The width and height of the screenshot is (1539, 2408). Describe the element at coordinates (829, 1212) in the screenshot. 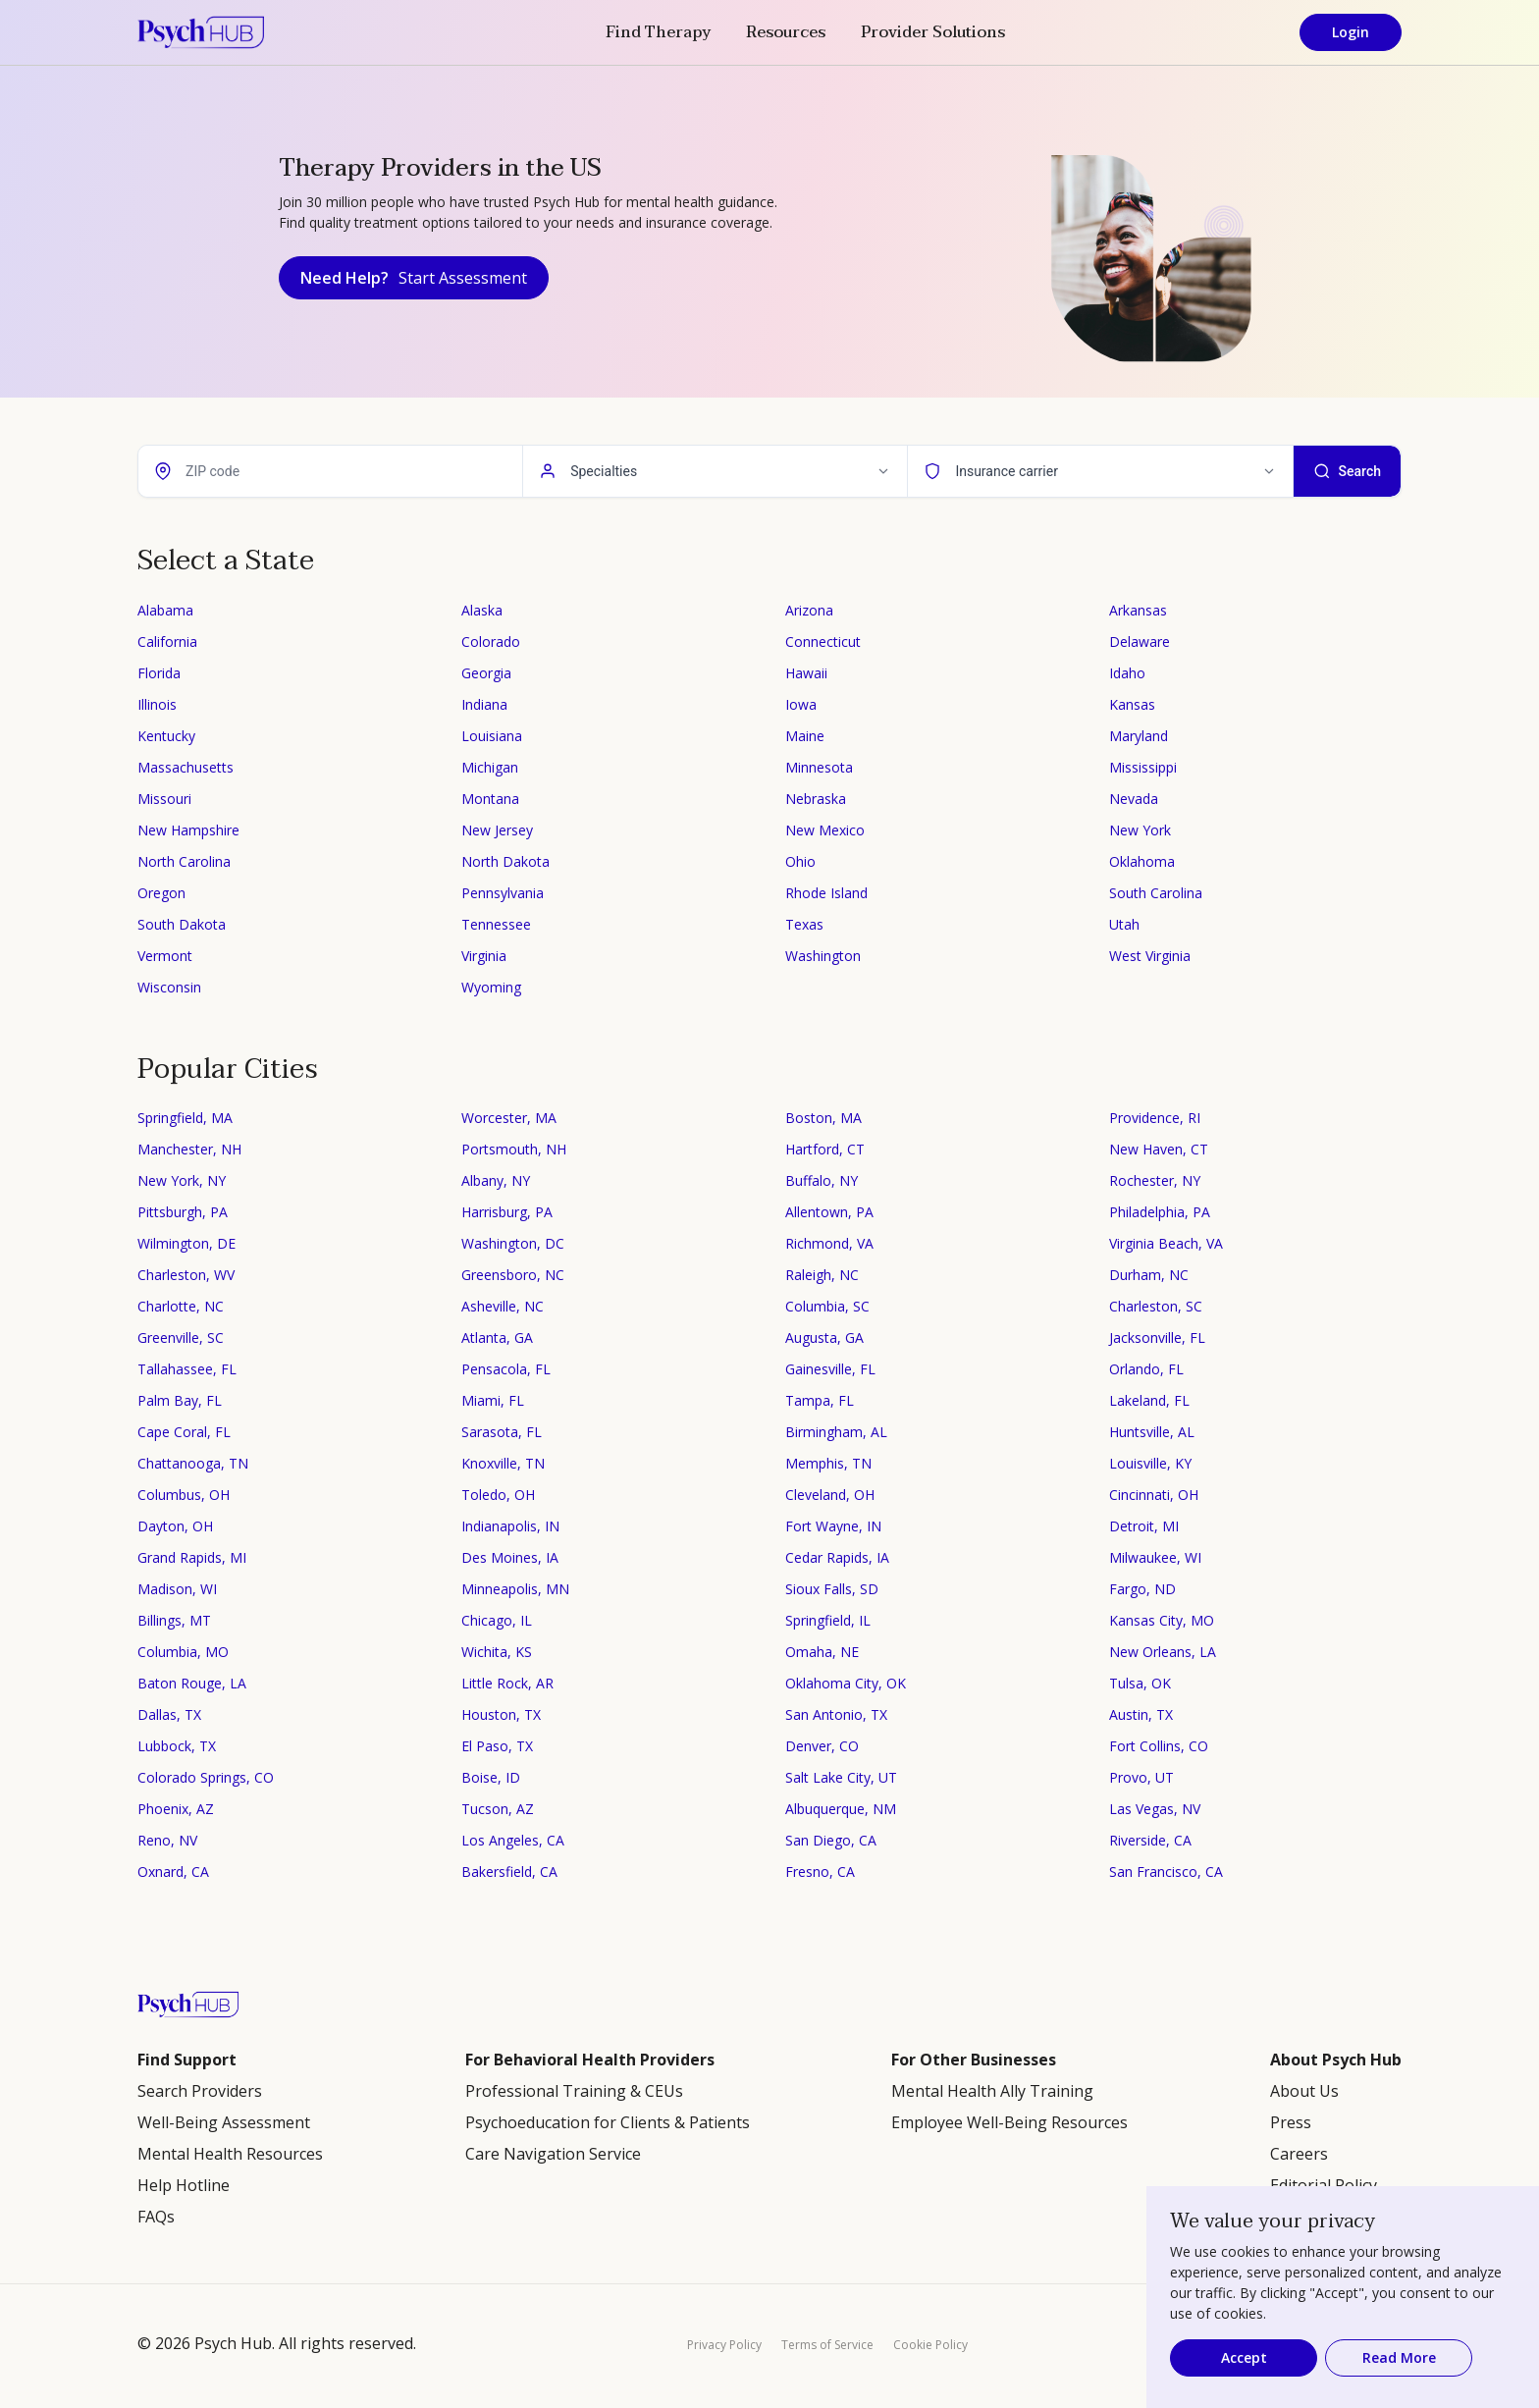

I see `Allentown, PA` at that location.